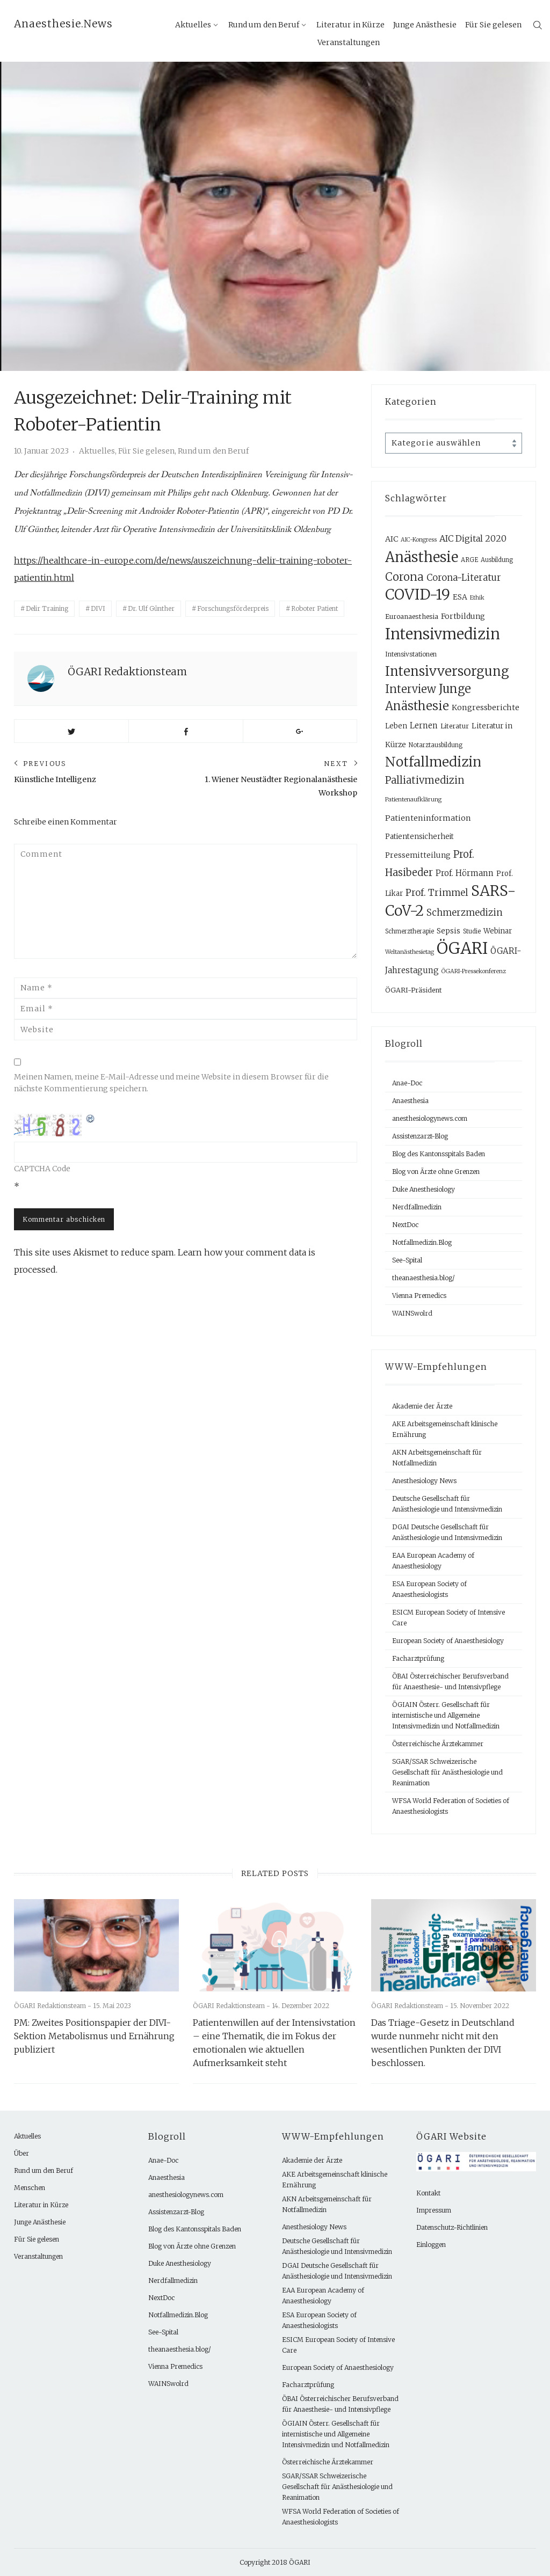 This screenshot has width=550, height=2576. What do you see at coordinates (171, 1082) in the screenshot?
I see `Meinen Namen, meine E-Mail-Adresse und meine Website in diesem Browser für die nächste Kommentierung speichern.` at bounding box center [171, 1082].